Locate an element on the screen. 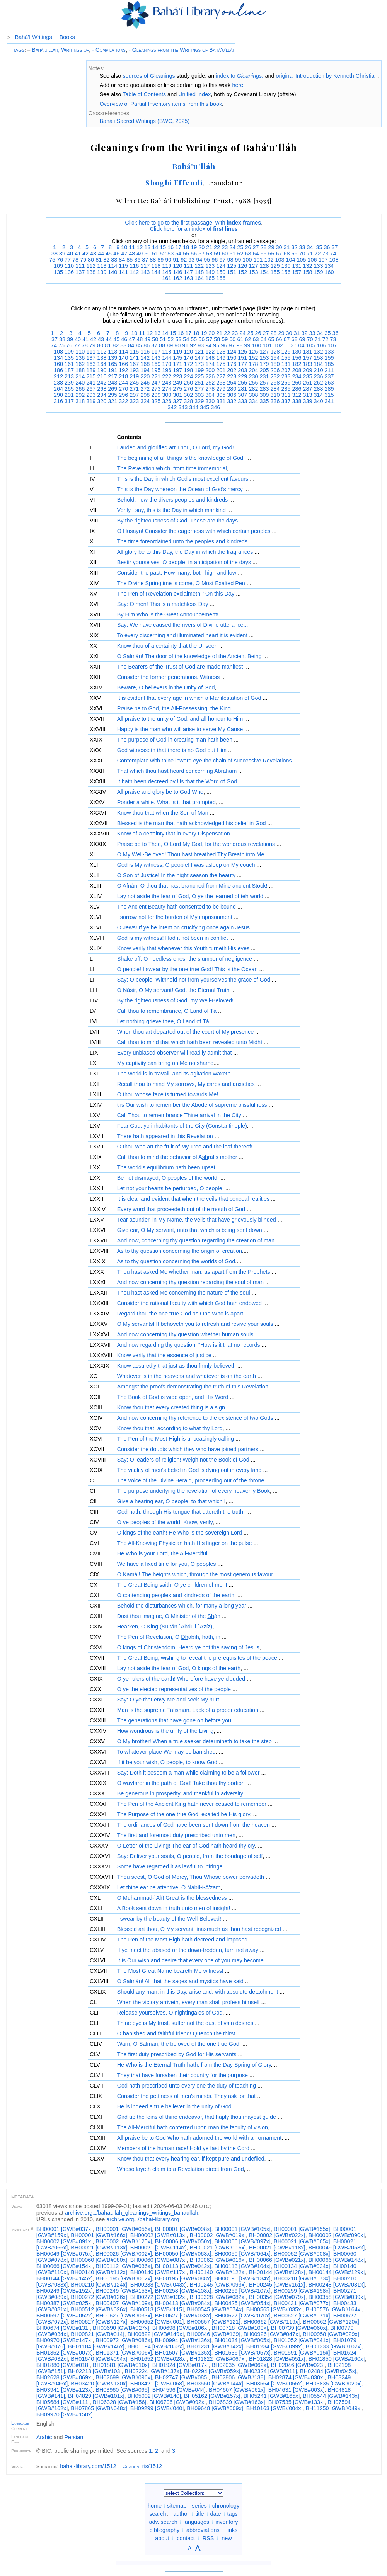 The height and width of the screenshot is (2576, 387). 195 is located at coordinates (155, 370).